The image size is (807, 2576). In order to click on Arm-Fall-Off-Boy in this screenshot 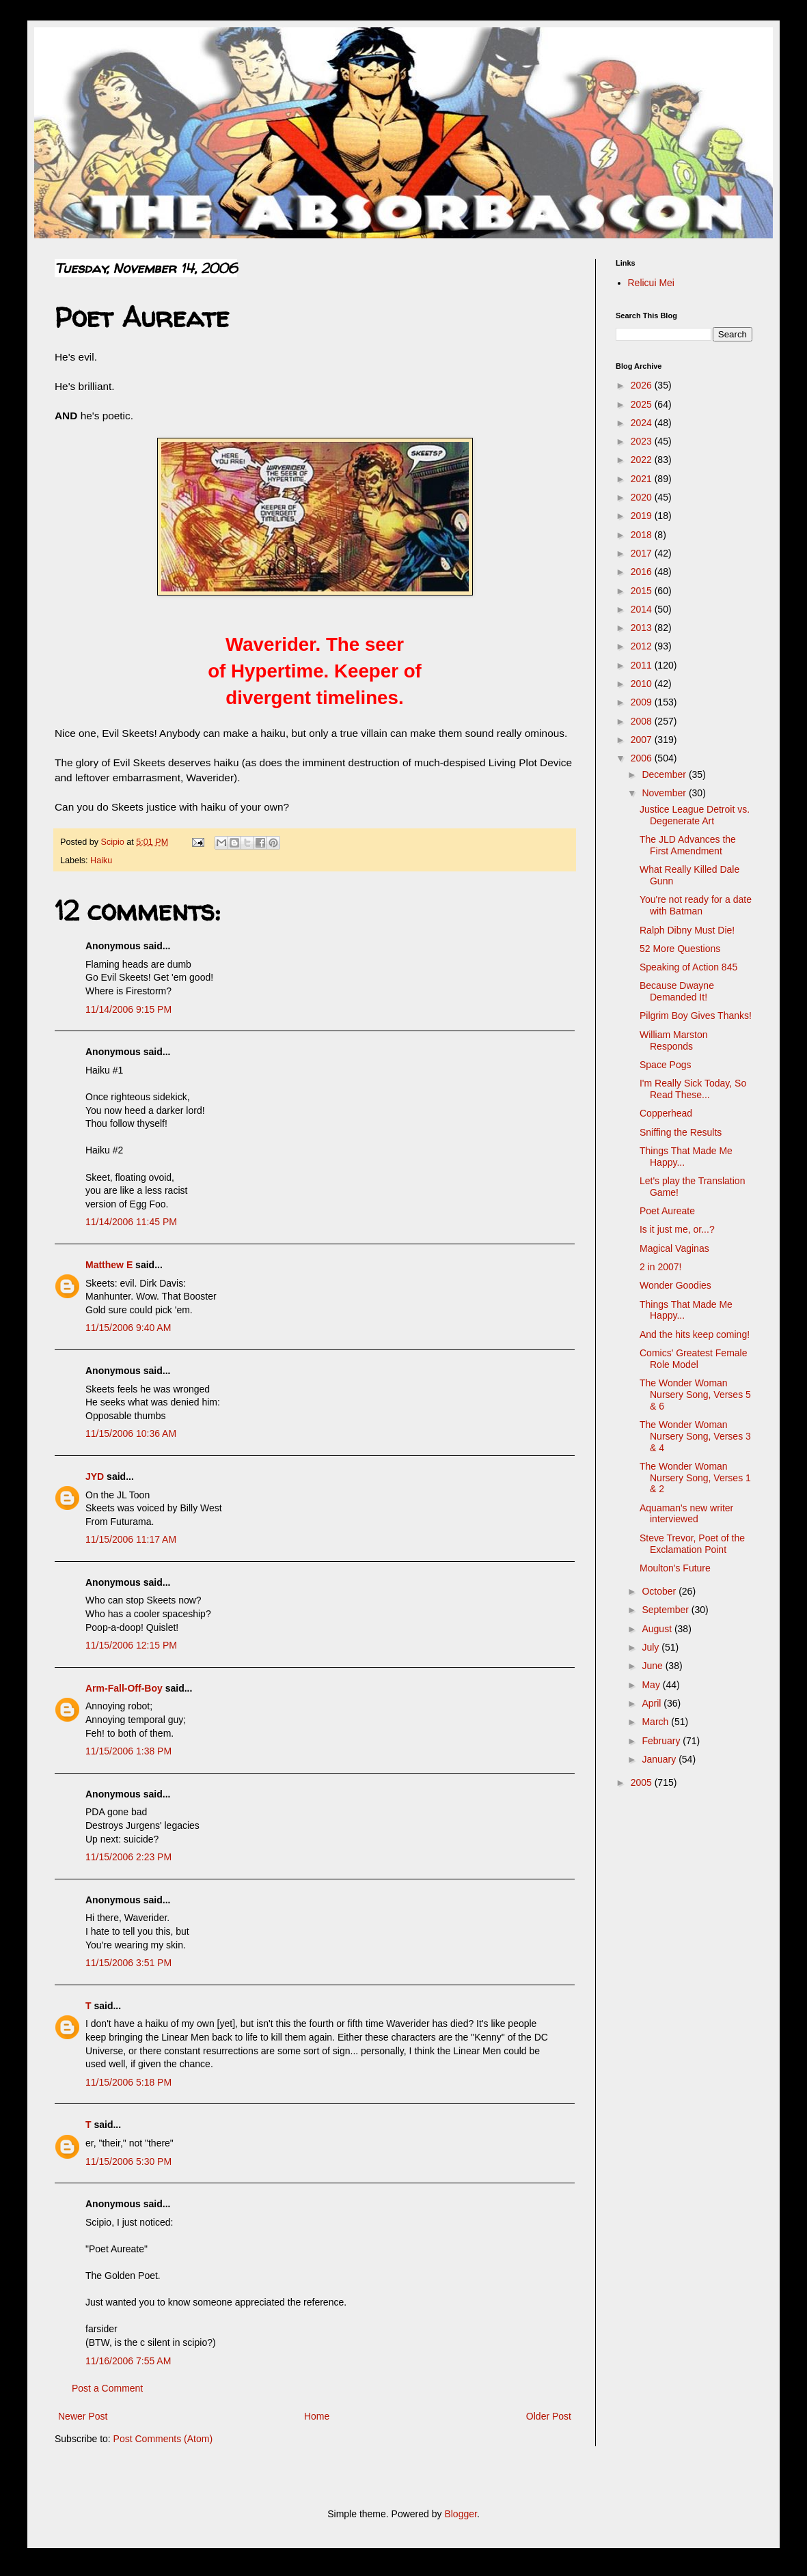, I will do `click(124, 1688)`.